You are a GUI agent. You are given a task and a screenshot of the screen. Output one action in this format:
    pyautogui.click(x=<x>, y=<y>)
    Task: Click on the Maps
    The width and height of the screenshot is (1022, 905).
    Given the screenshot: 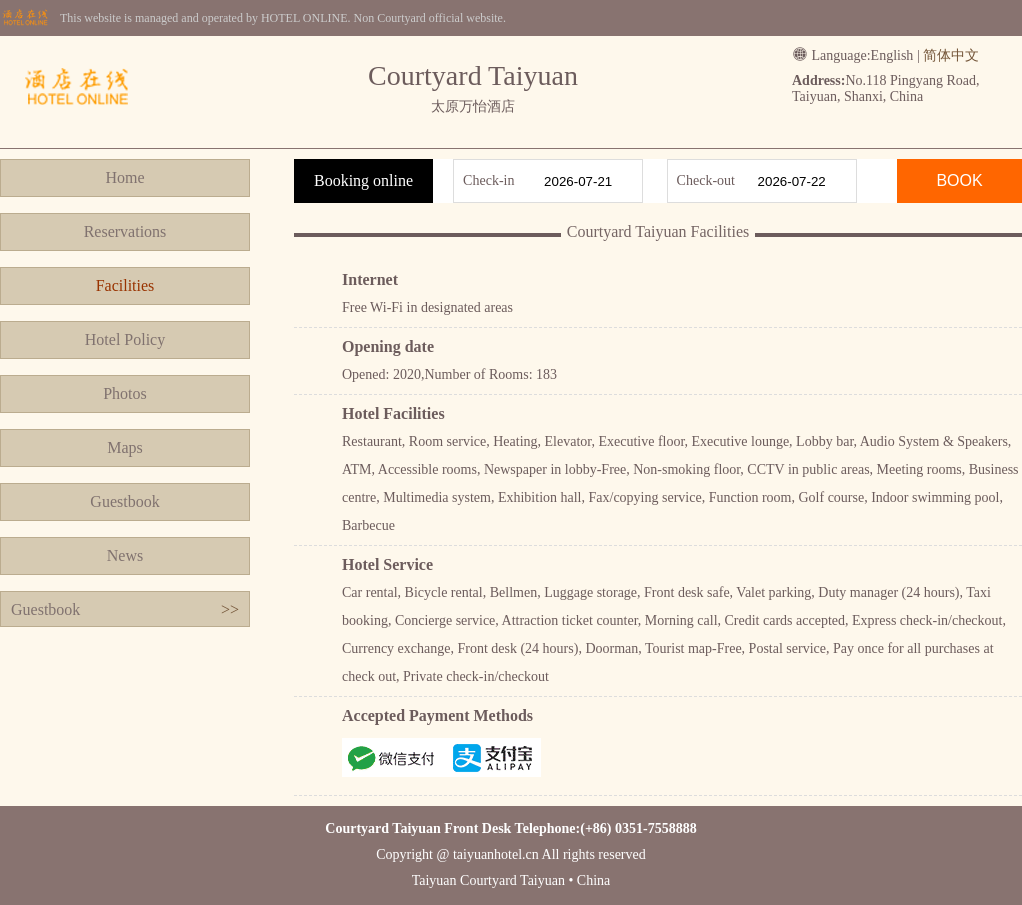 What is the action you would take?
    pyautogui.click(x=125, y=447)
    